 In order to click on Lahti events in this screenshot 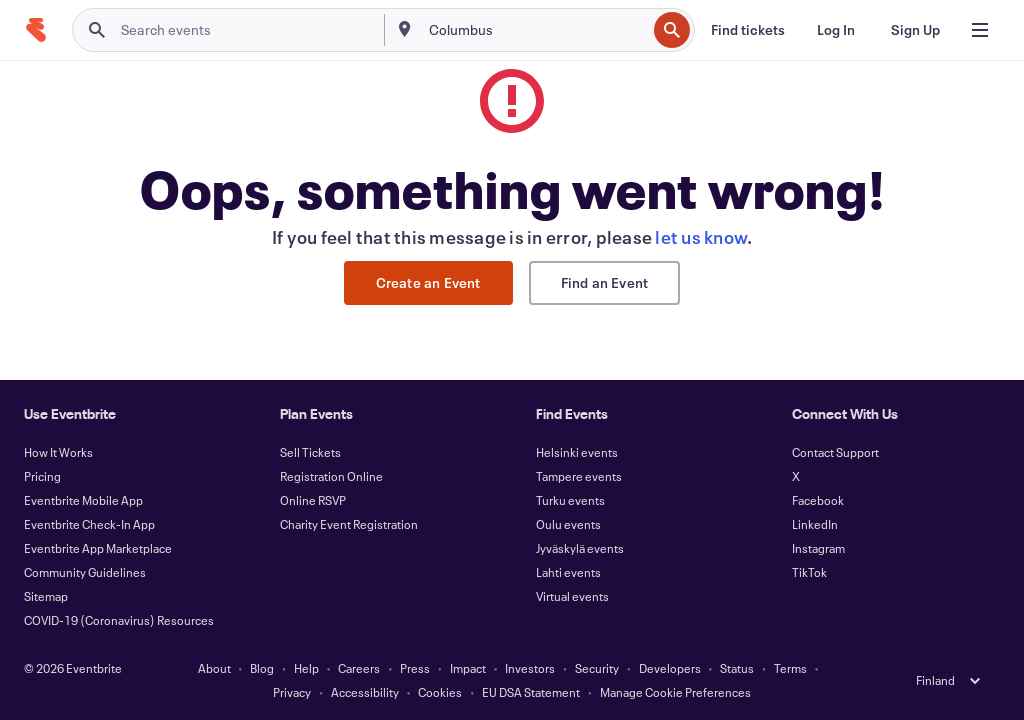, I will do `click(568, 572)`.